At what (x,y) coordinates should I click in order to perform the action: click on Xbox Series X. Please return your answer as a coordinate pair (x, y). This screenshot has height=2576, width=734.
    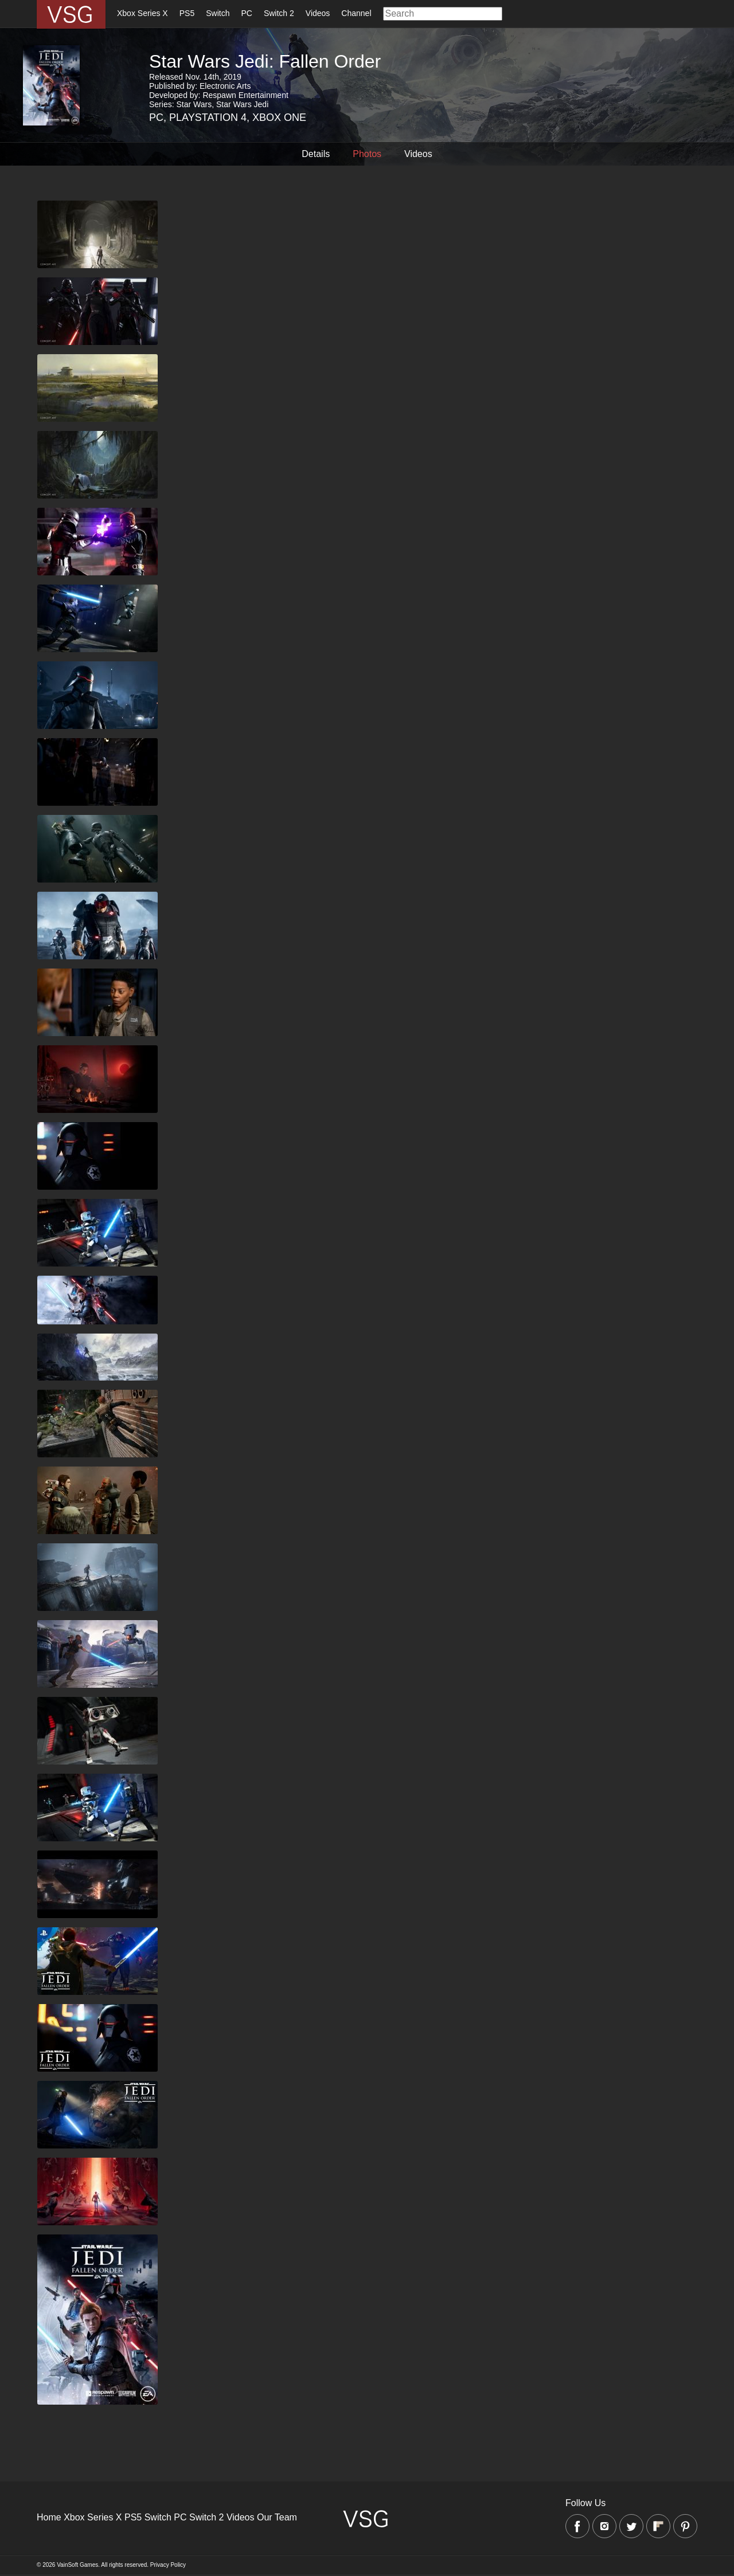
    Looking at the image, I should click on (142, 13).